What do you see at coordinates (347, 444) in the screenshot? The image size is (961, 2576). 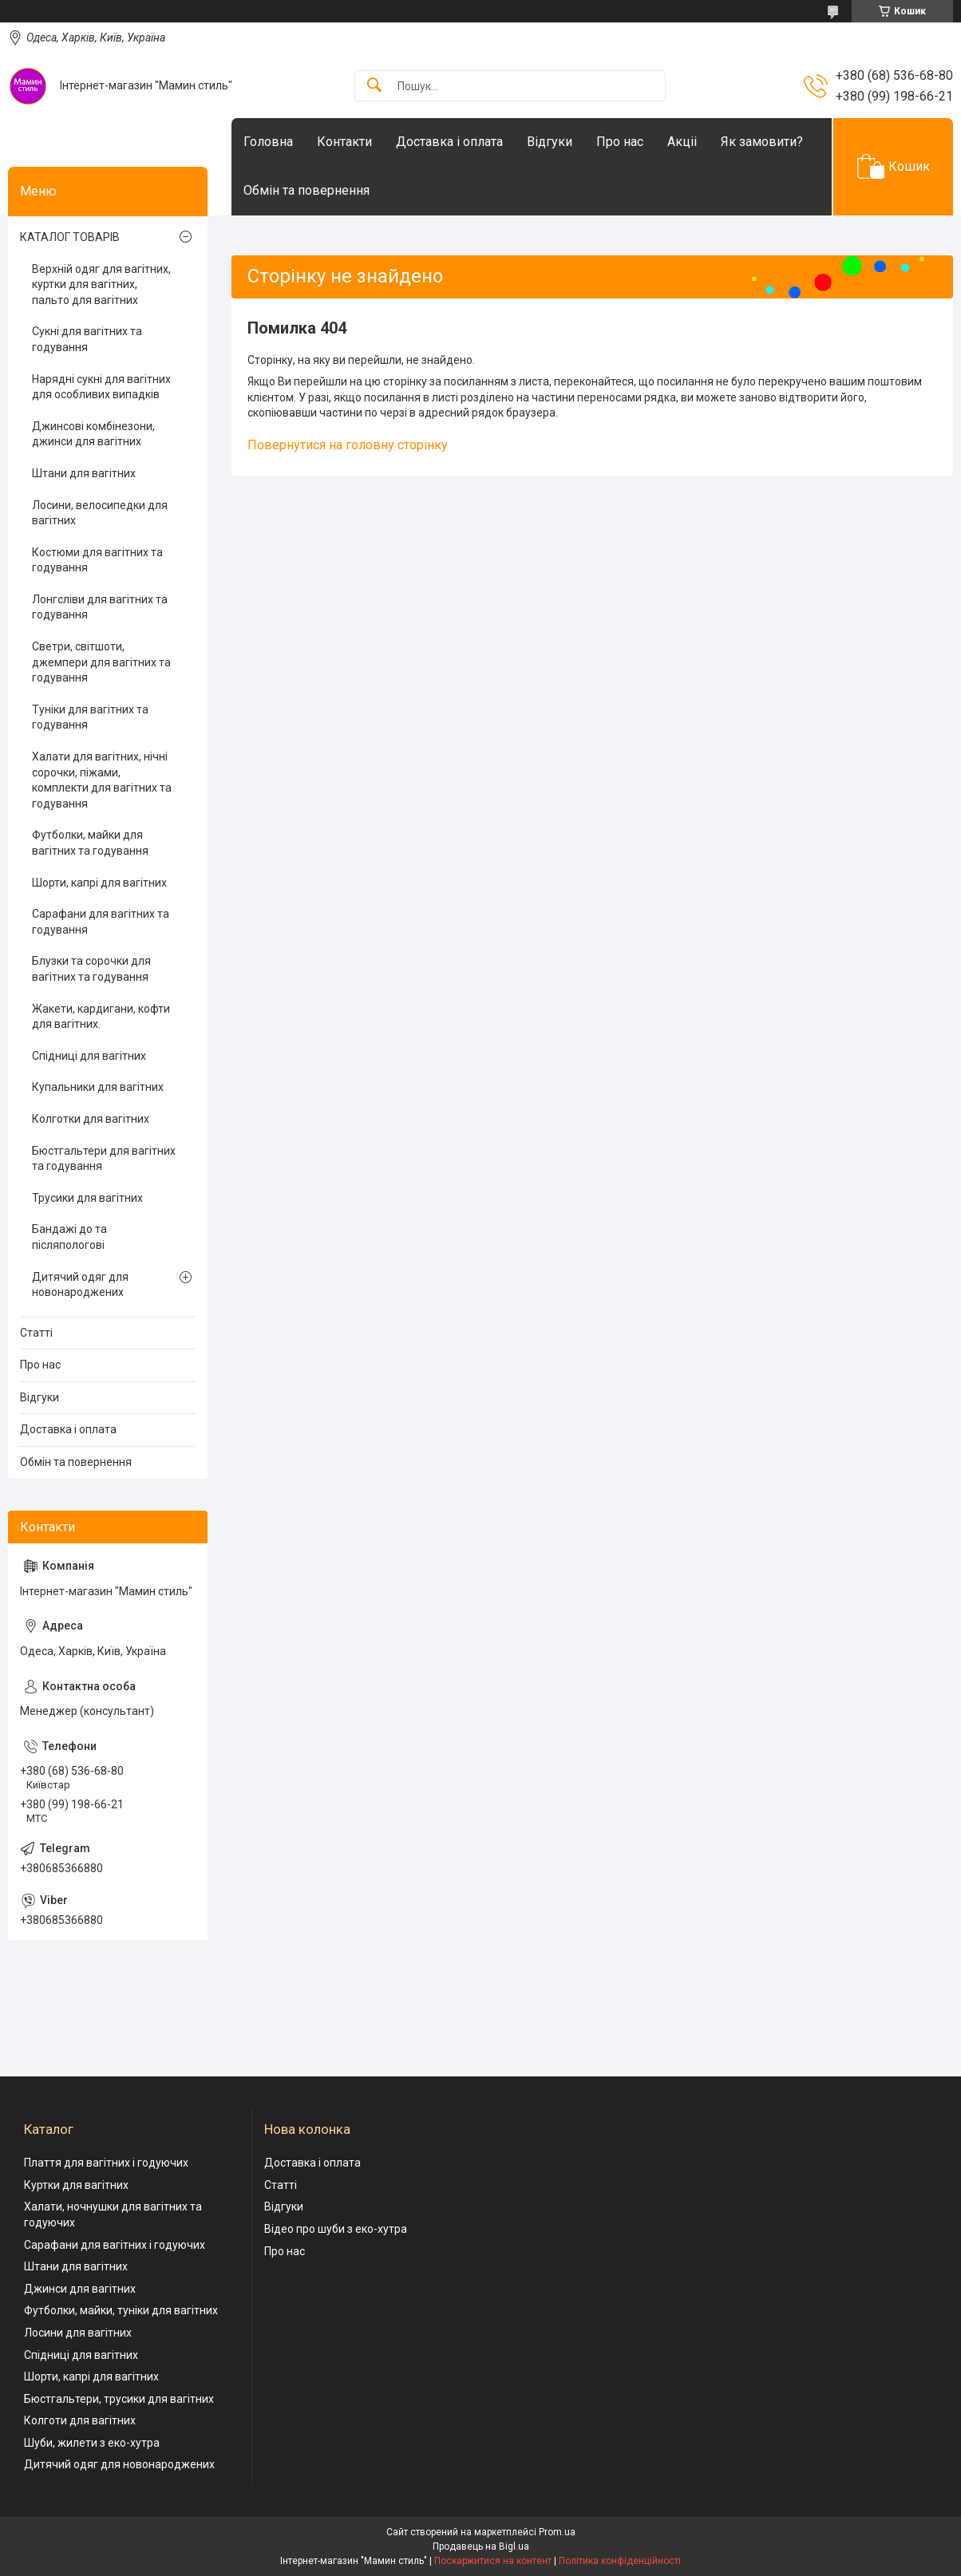 I see `Повернутися на головну сторінку` at bounding box center [347, 444].